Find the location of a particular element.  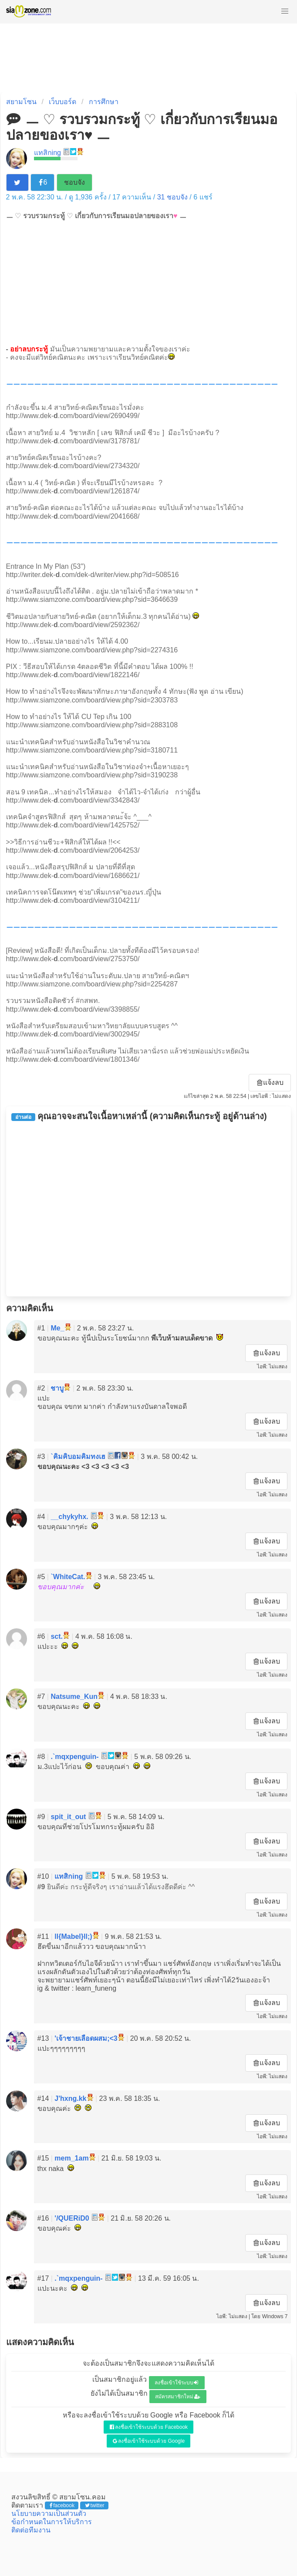

ลงชื่อเข้าใช้ระบบด้วย Google is located at coordinates (149, 2441).